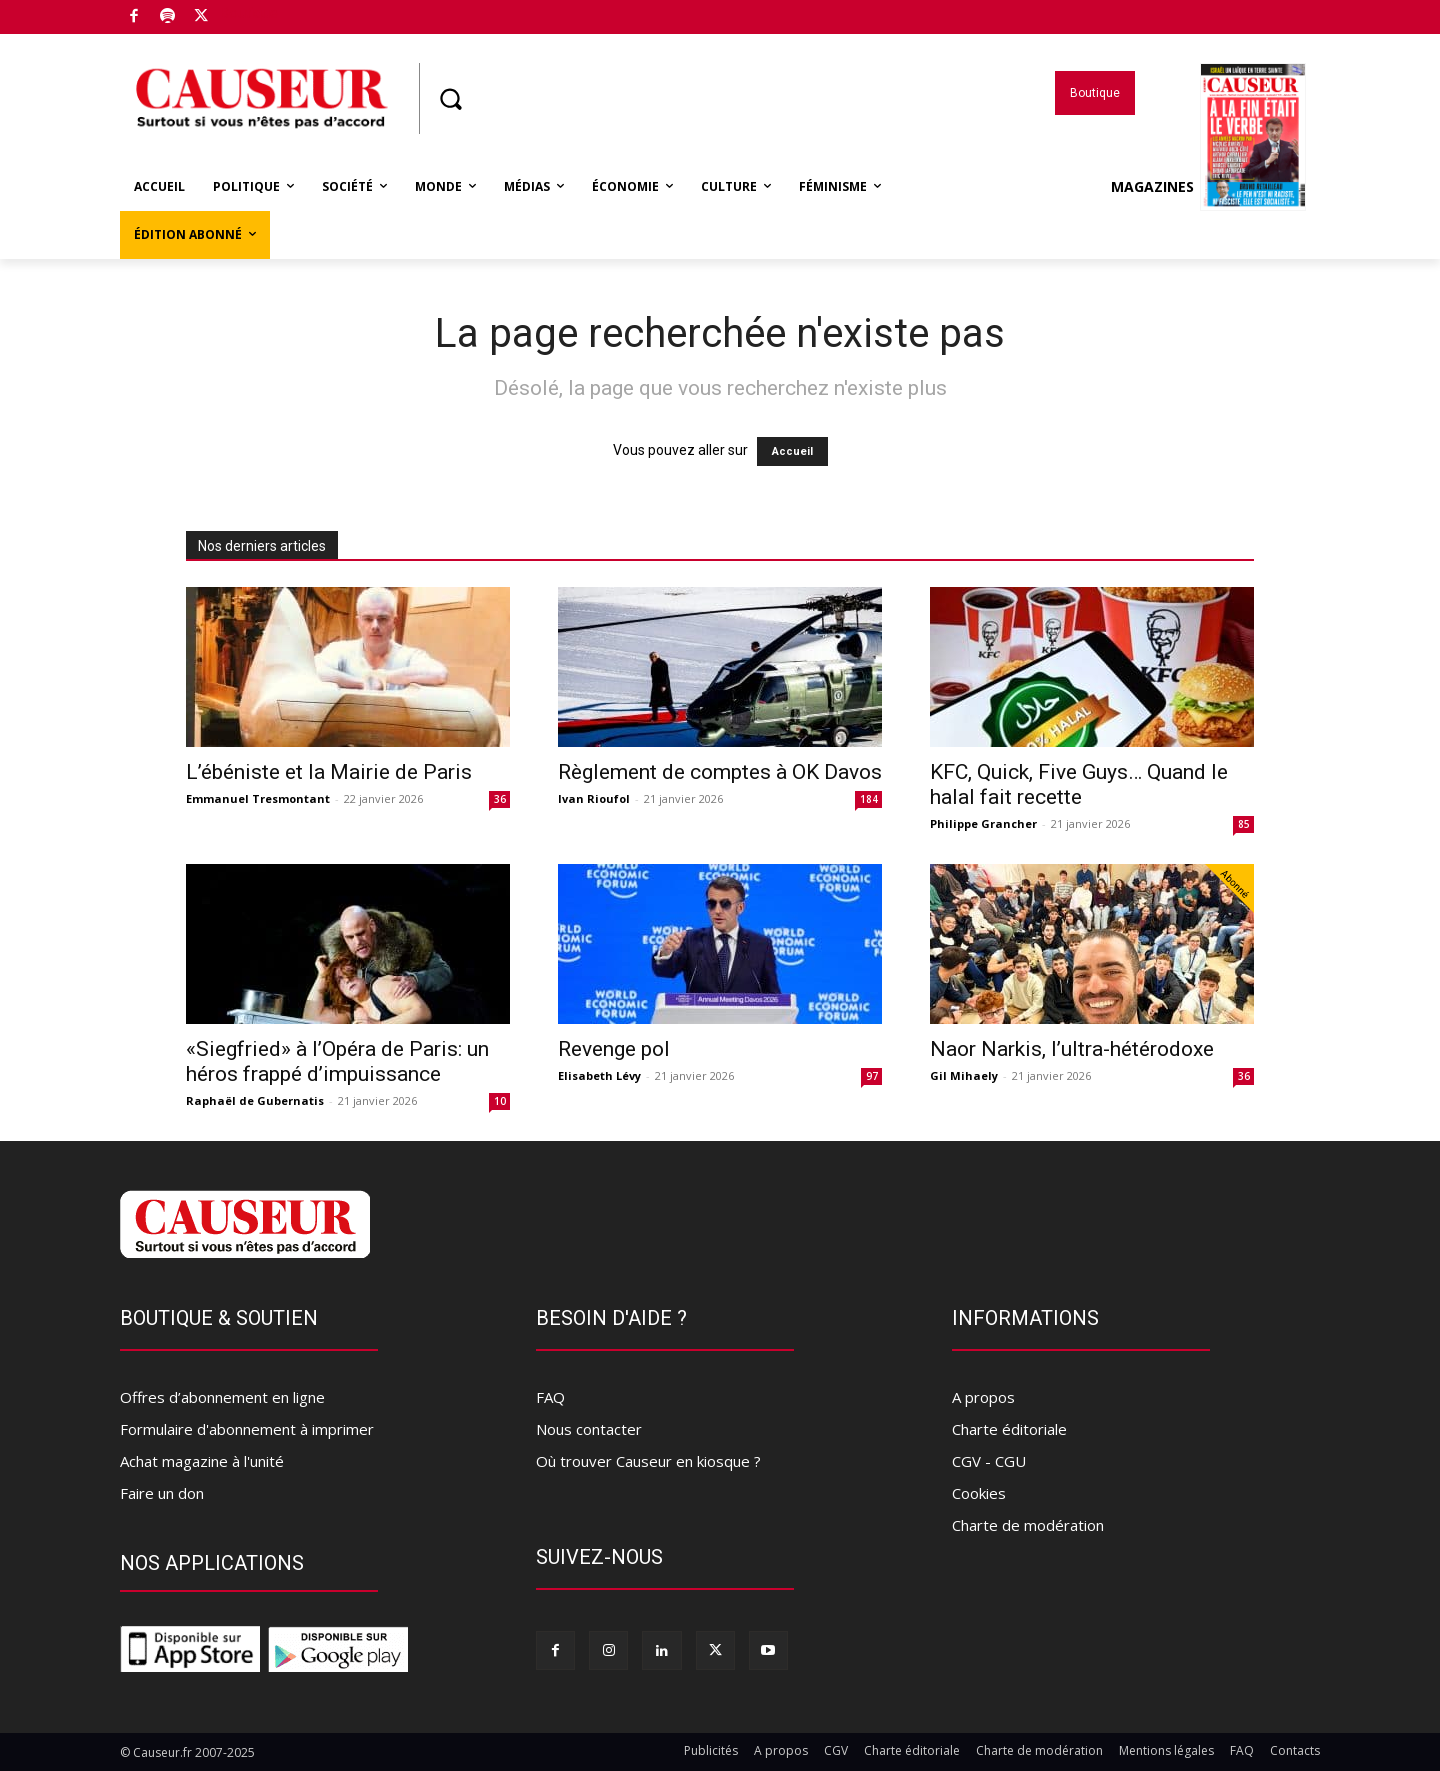 This screenshot has width=1440, height=1771. I want to click on Elisabeth Lévy, so click(599, 1075).